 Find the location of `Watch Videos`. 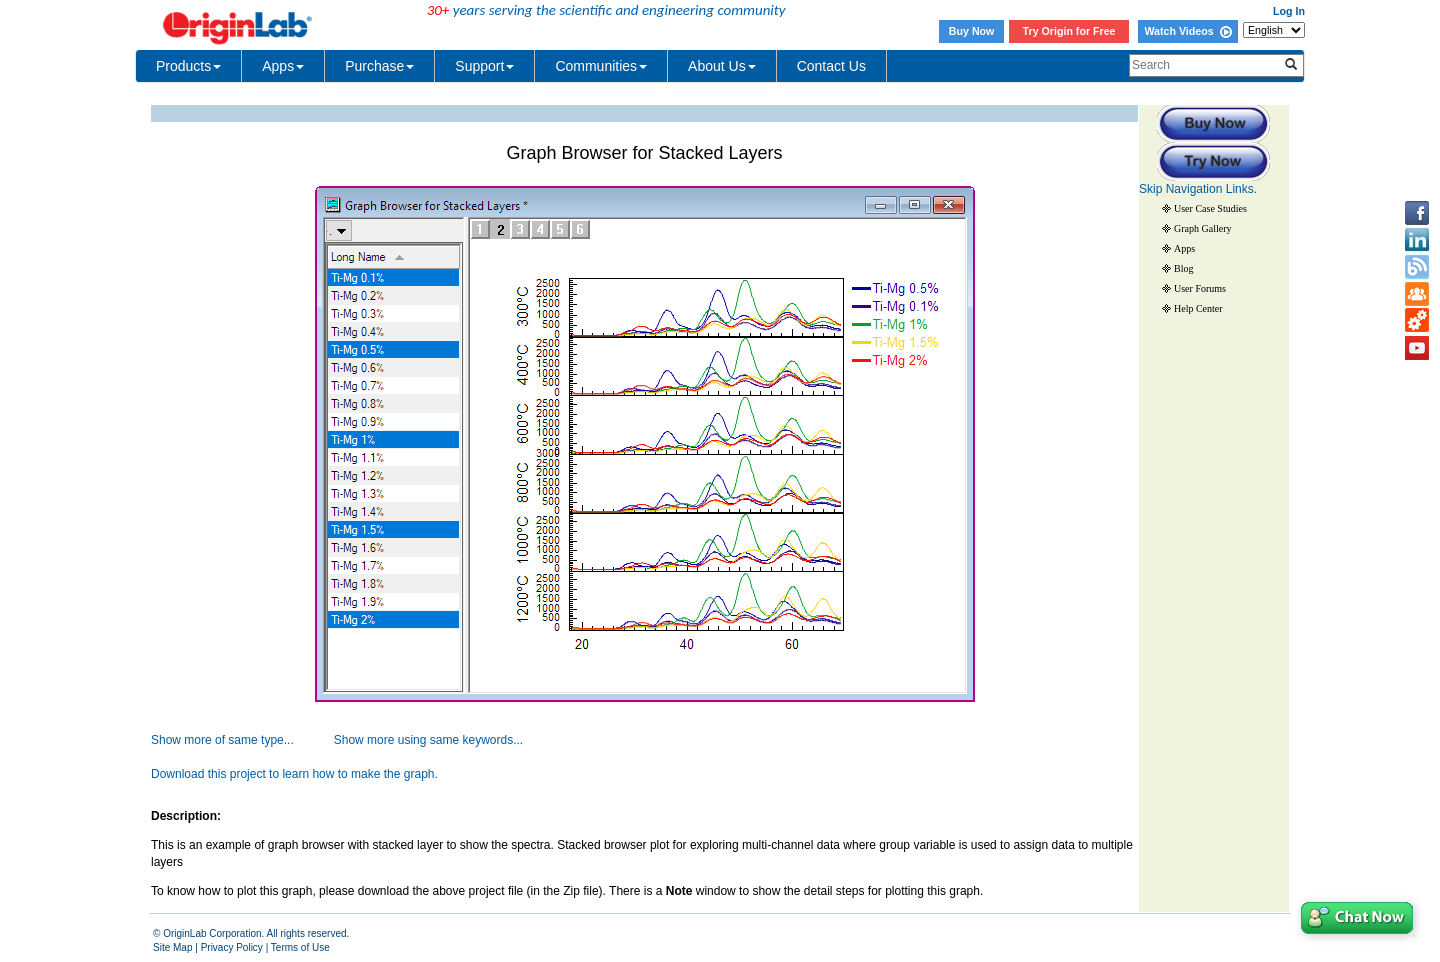

Watch Videos is located at coordinates (1187, 31).